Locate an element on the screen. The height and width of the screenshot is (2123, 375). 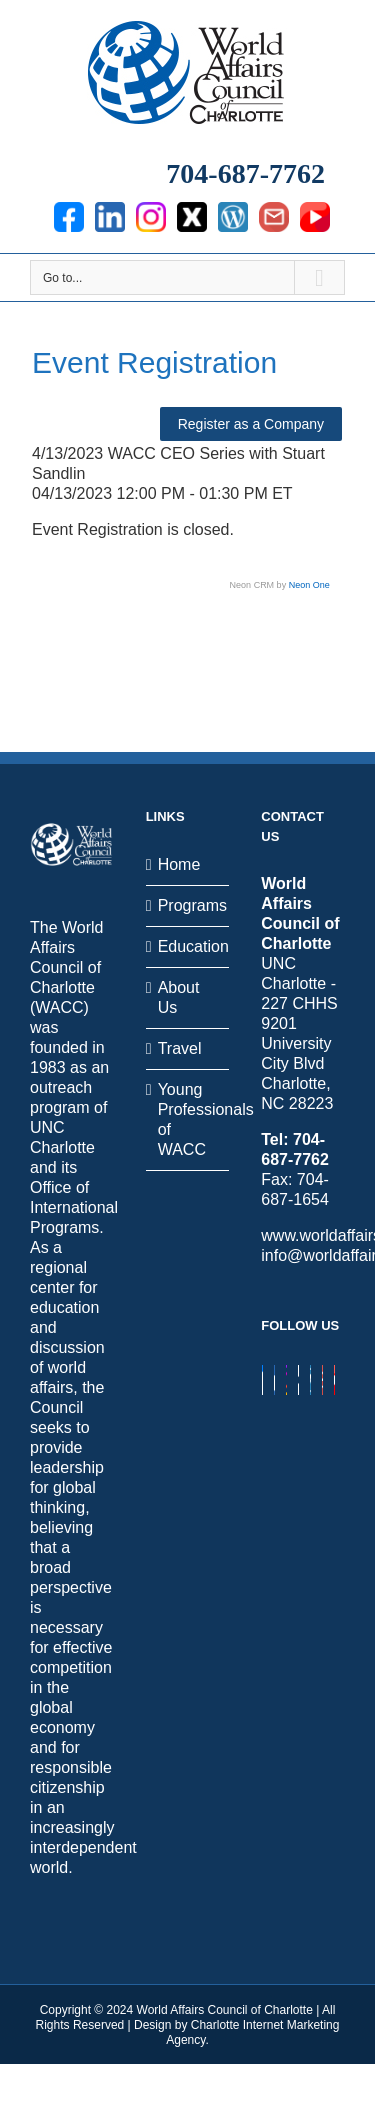
Education is located at coordinates (189, 946).